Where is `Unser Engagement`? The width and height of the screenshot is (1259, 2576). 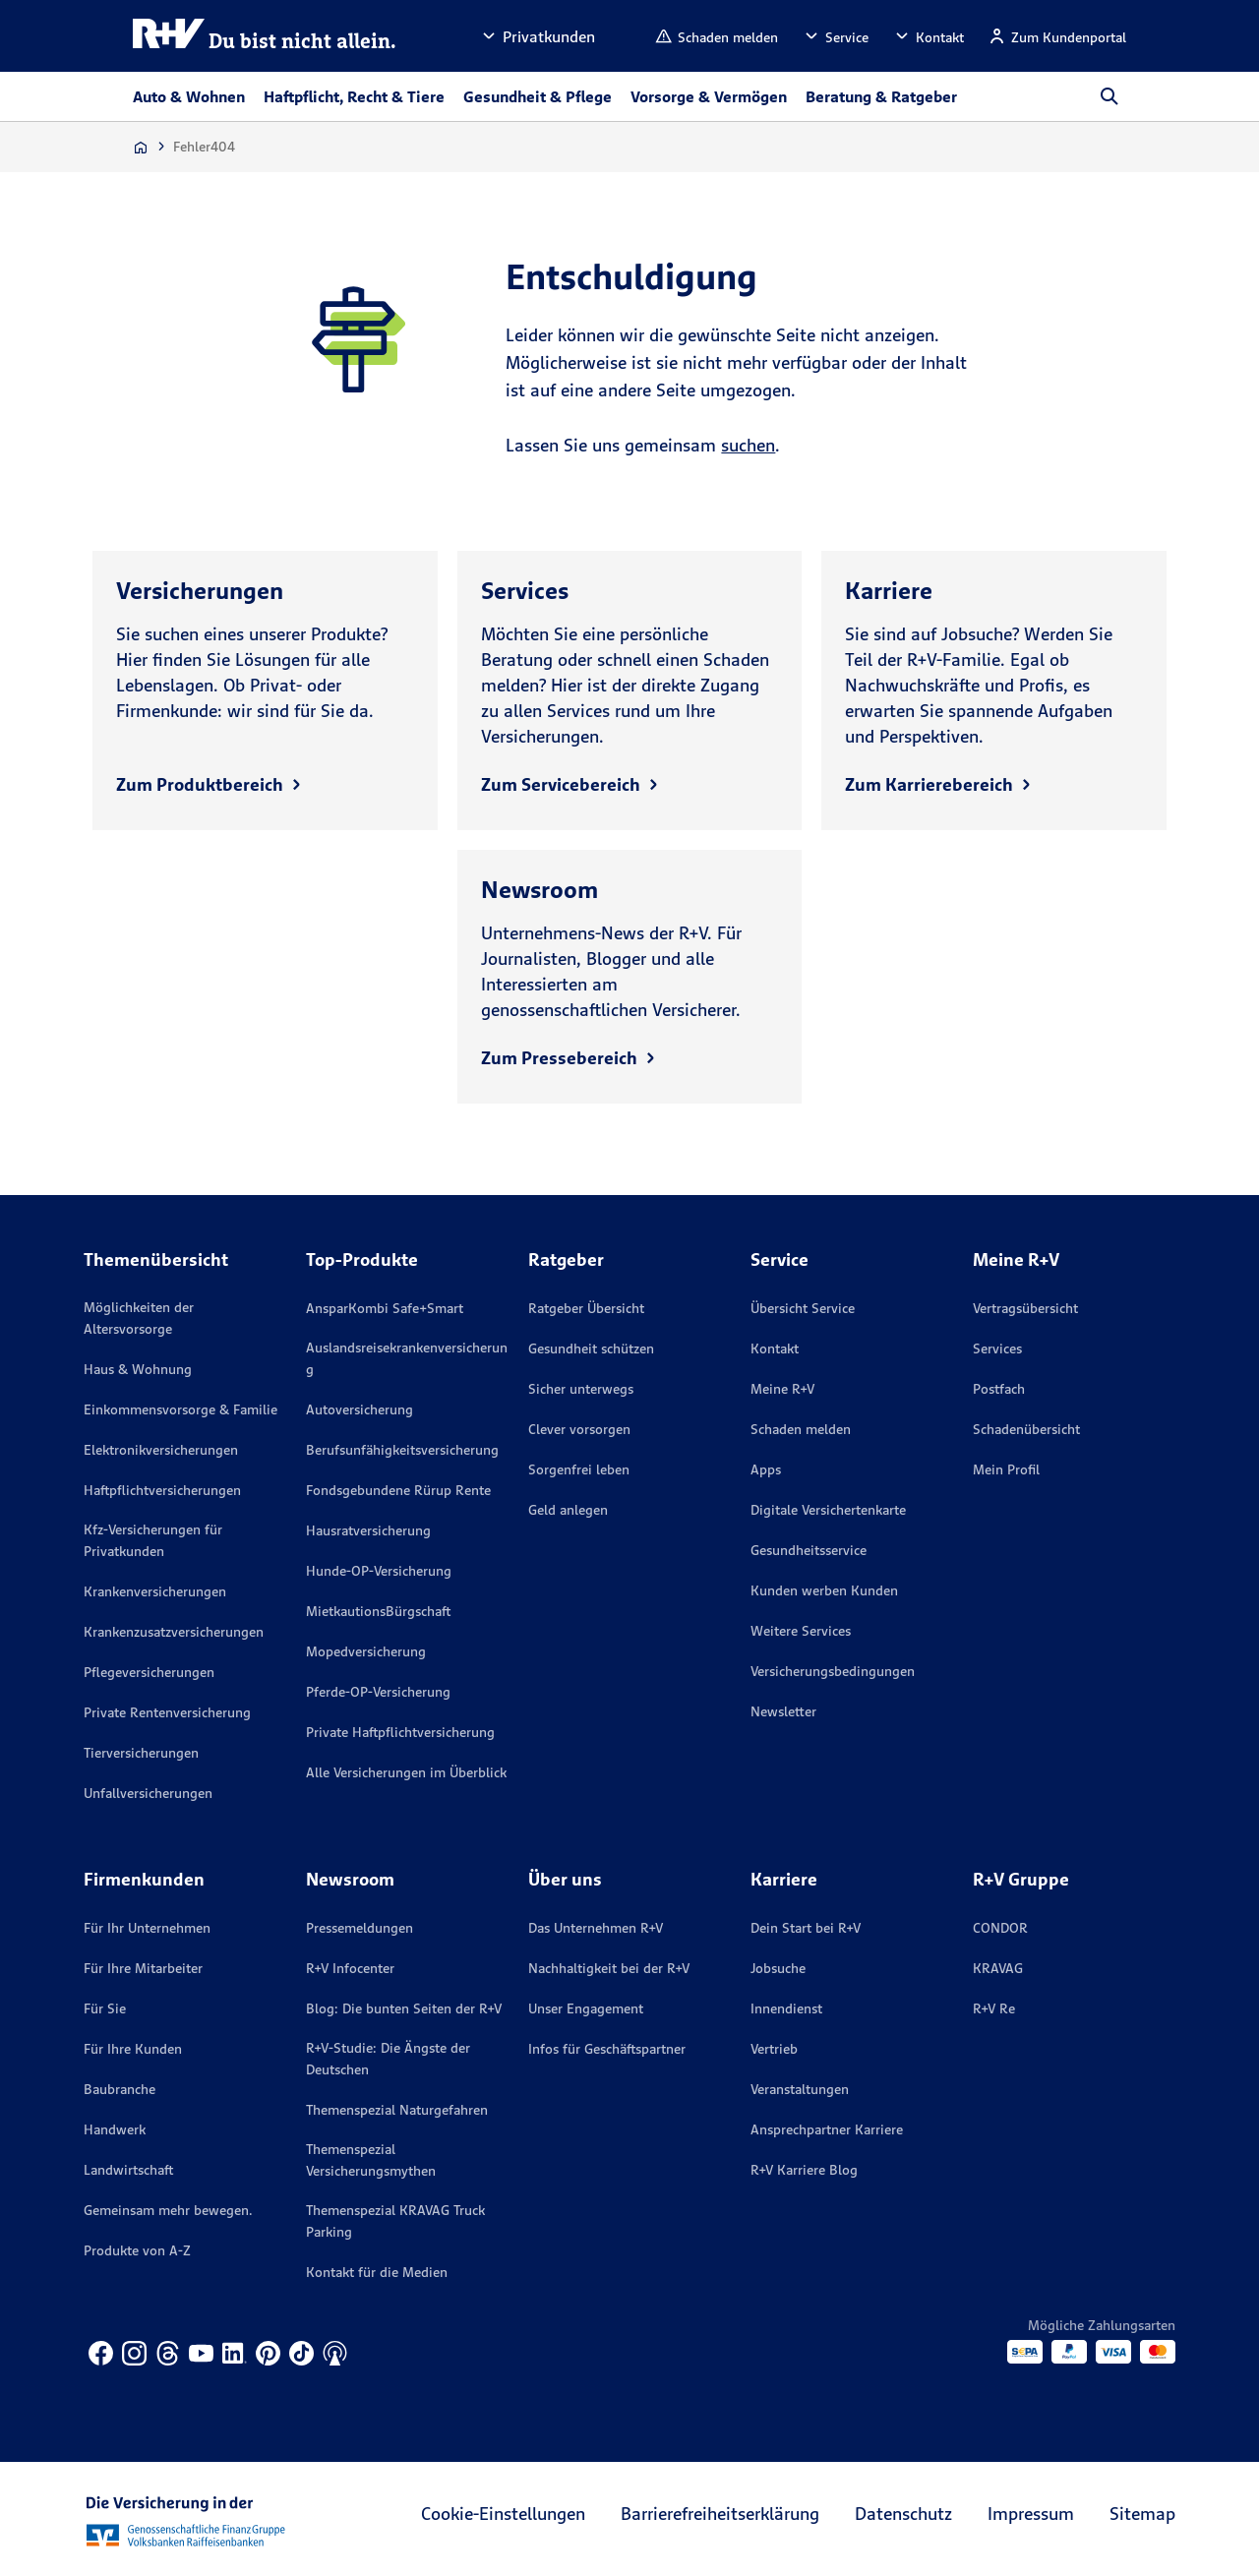
Unser Engagement is located at coordinates (585, 2008).